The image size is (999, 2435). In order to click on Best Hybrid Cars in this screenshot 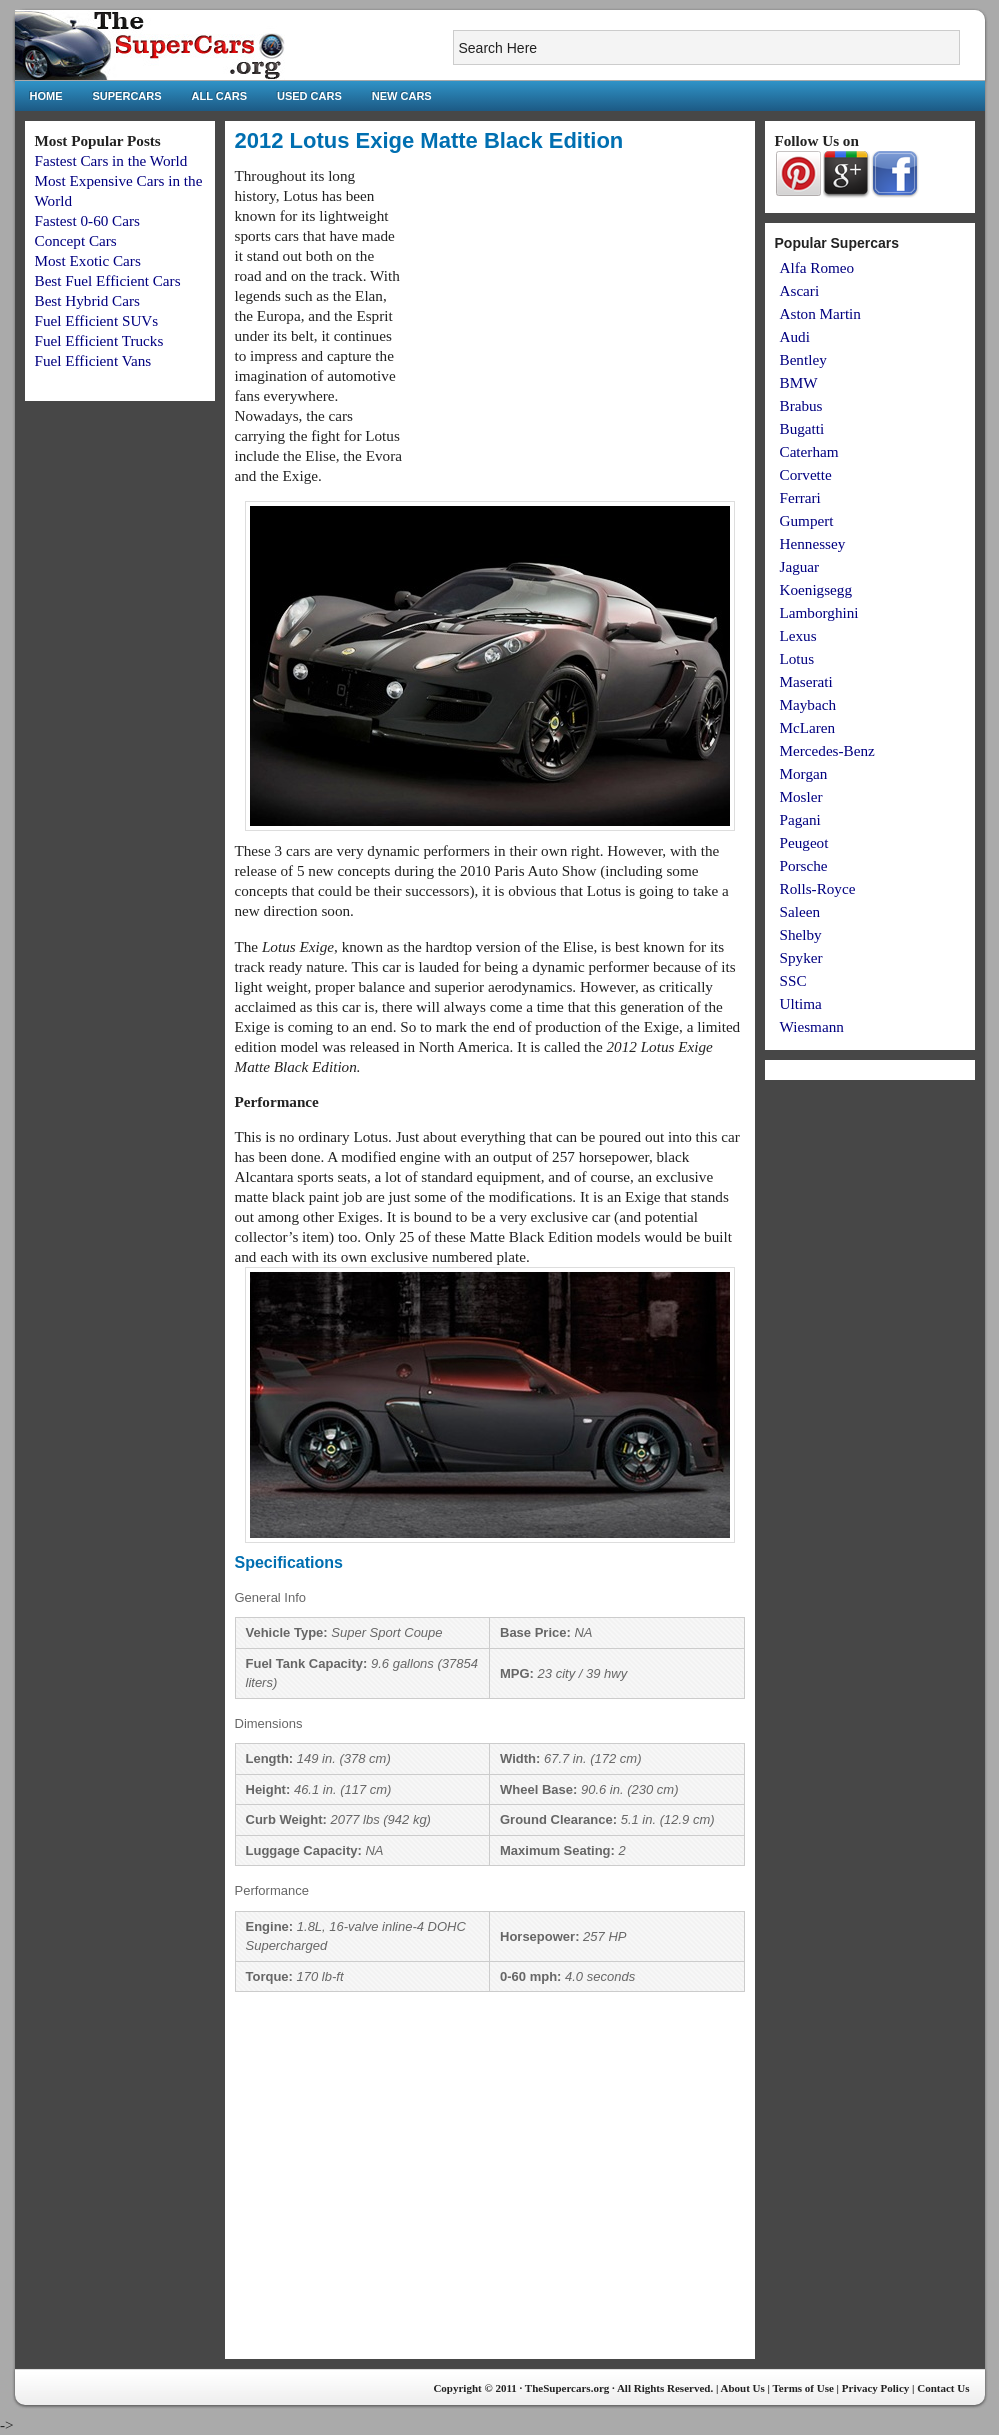, I will do `click(87, 300)`.